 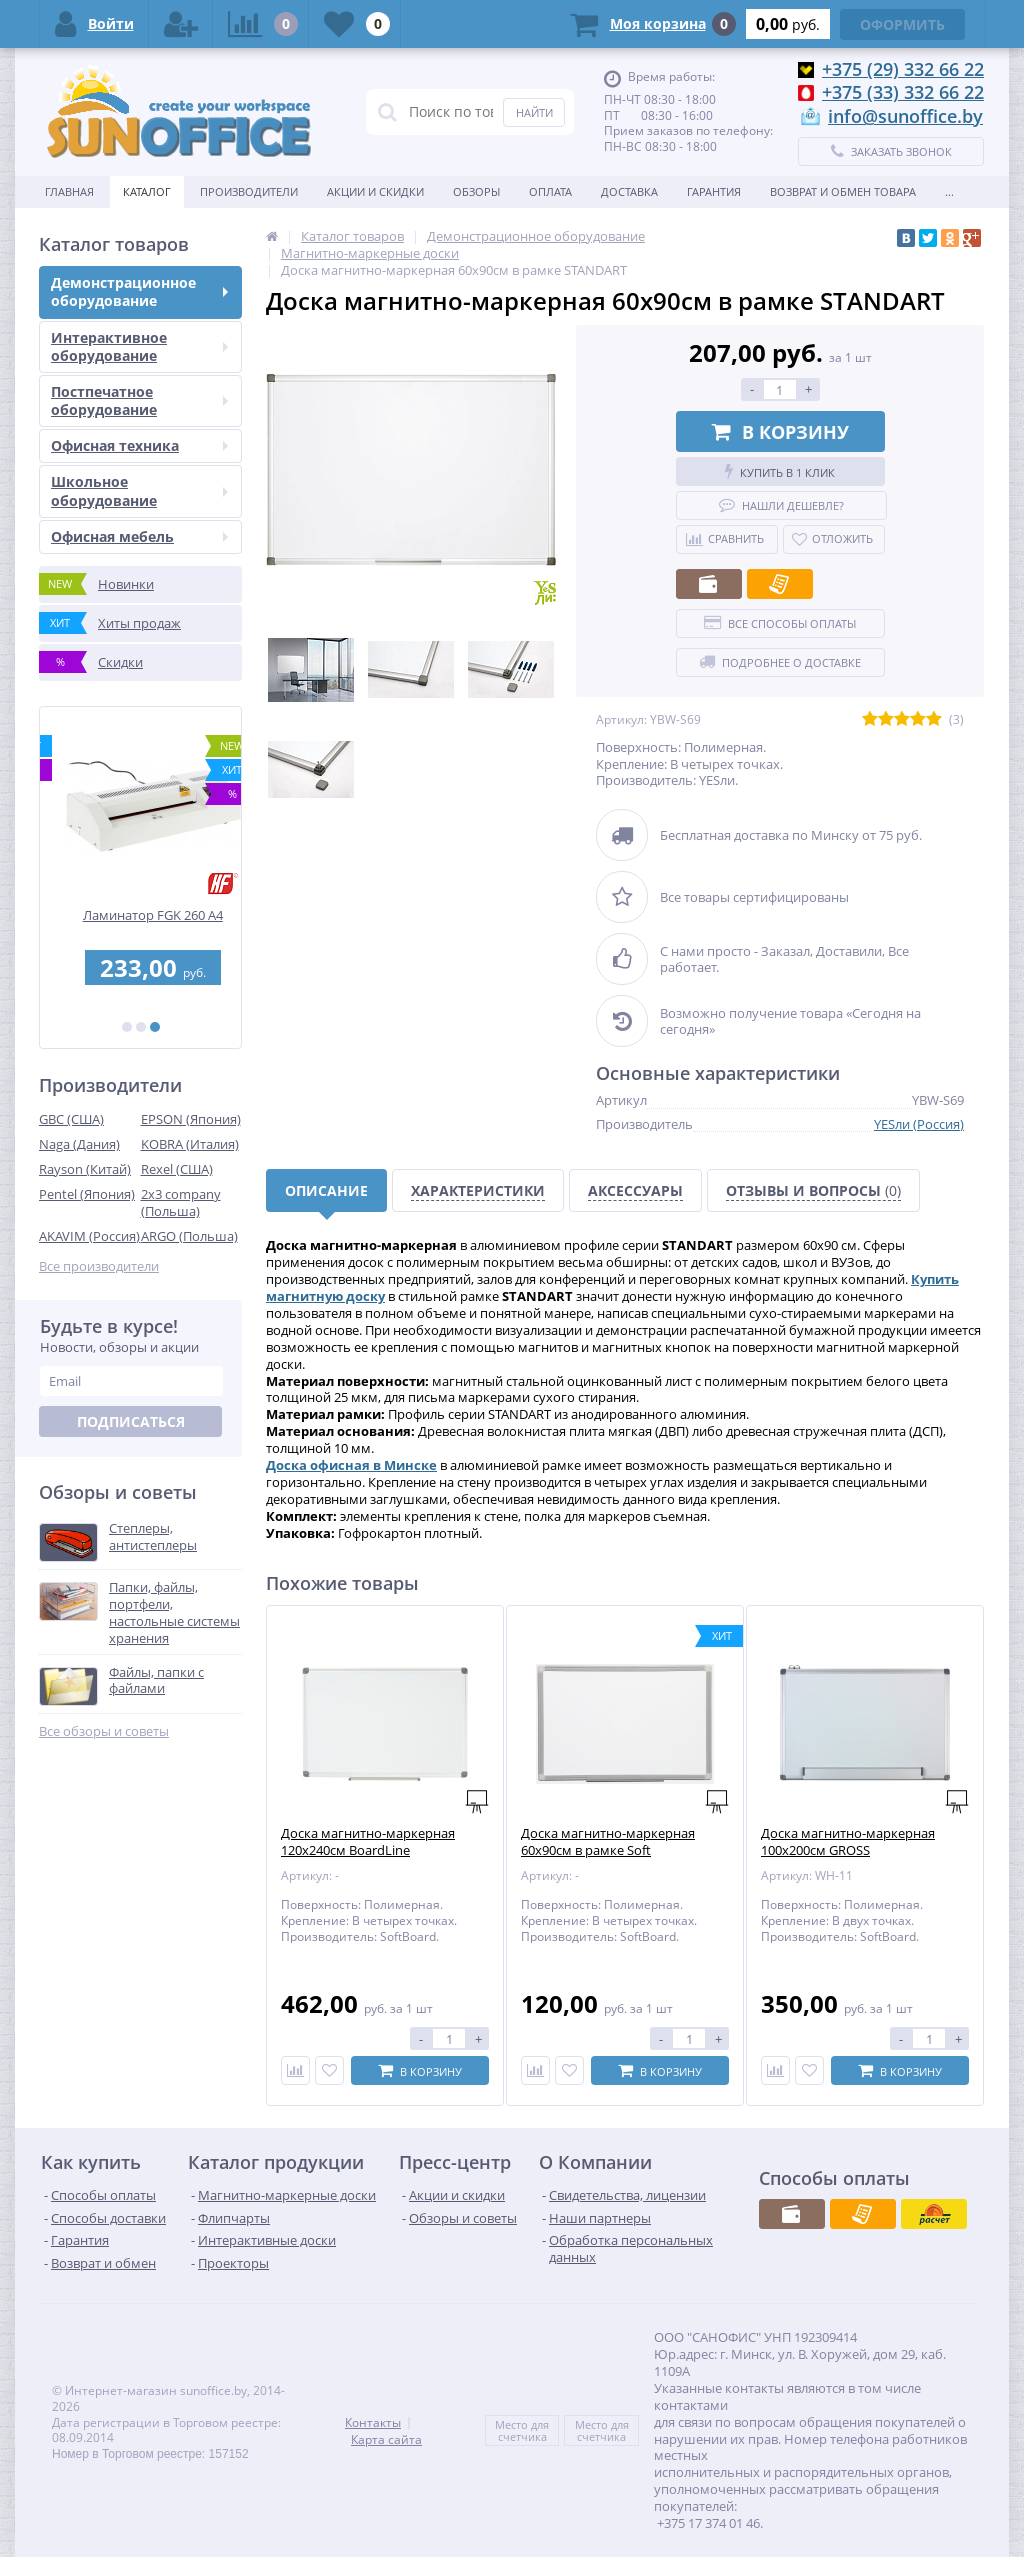 What do you see at coordinates (139, 346) in the screenshot?
I see `Интерактивное оборудование` at bounding box center [139, 346].